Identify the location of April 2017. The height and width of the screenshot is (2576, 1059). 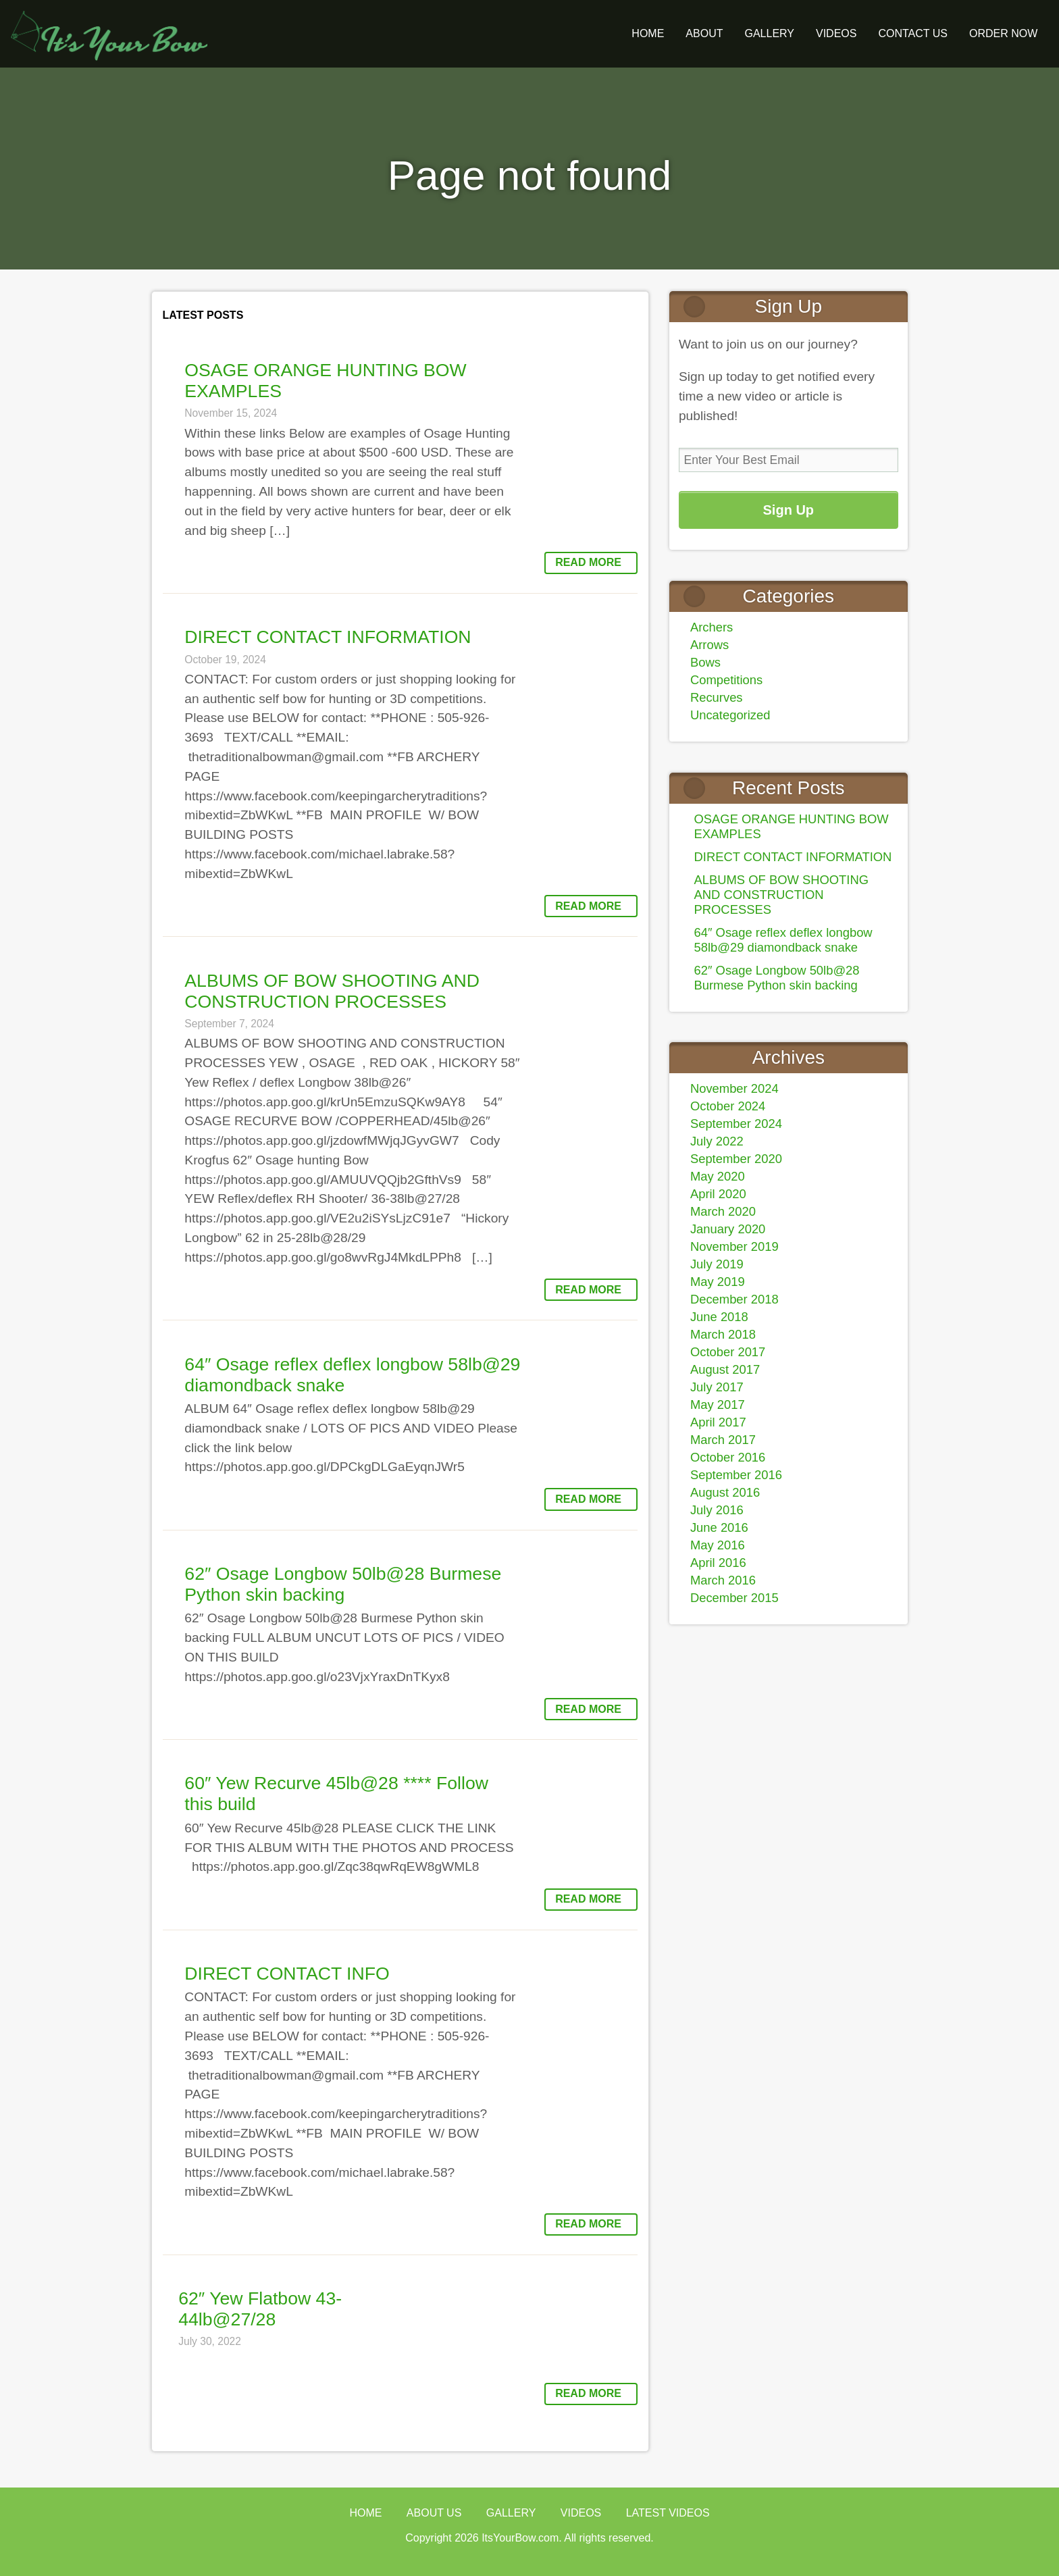
(718, 1422).